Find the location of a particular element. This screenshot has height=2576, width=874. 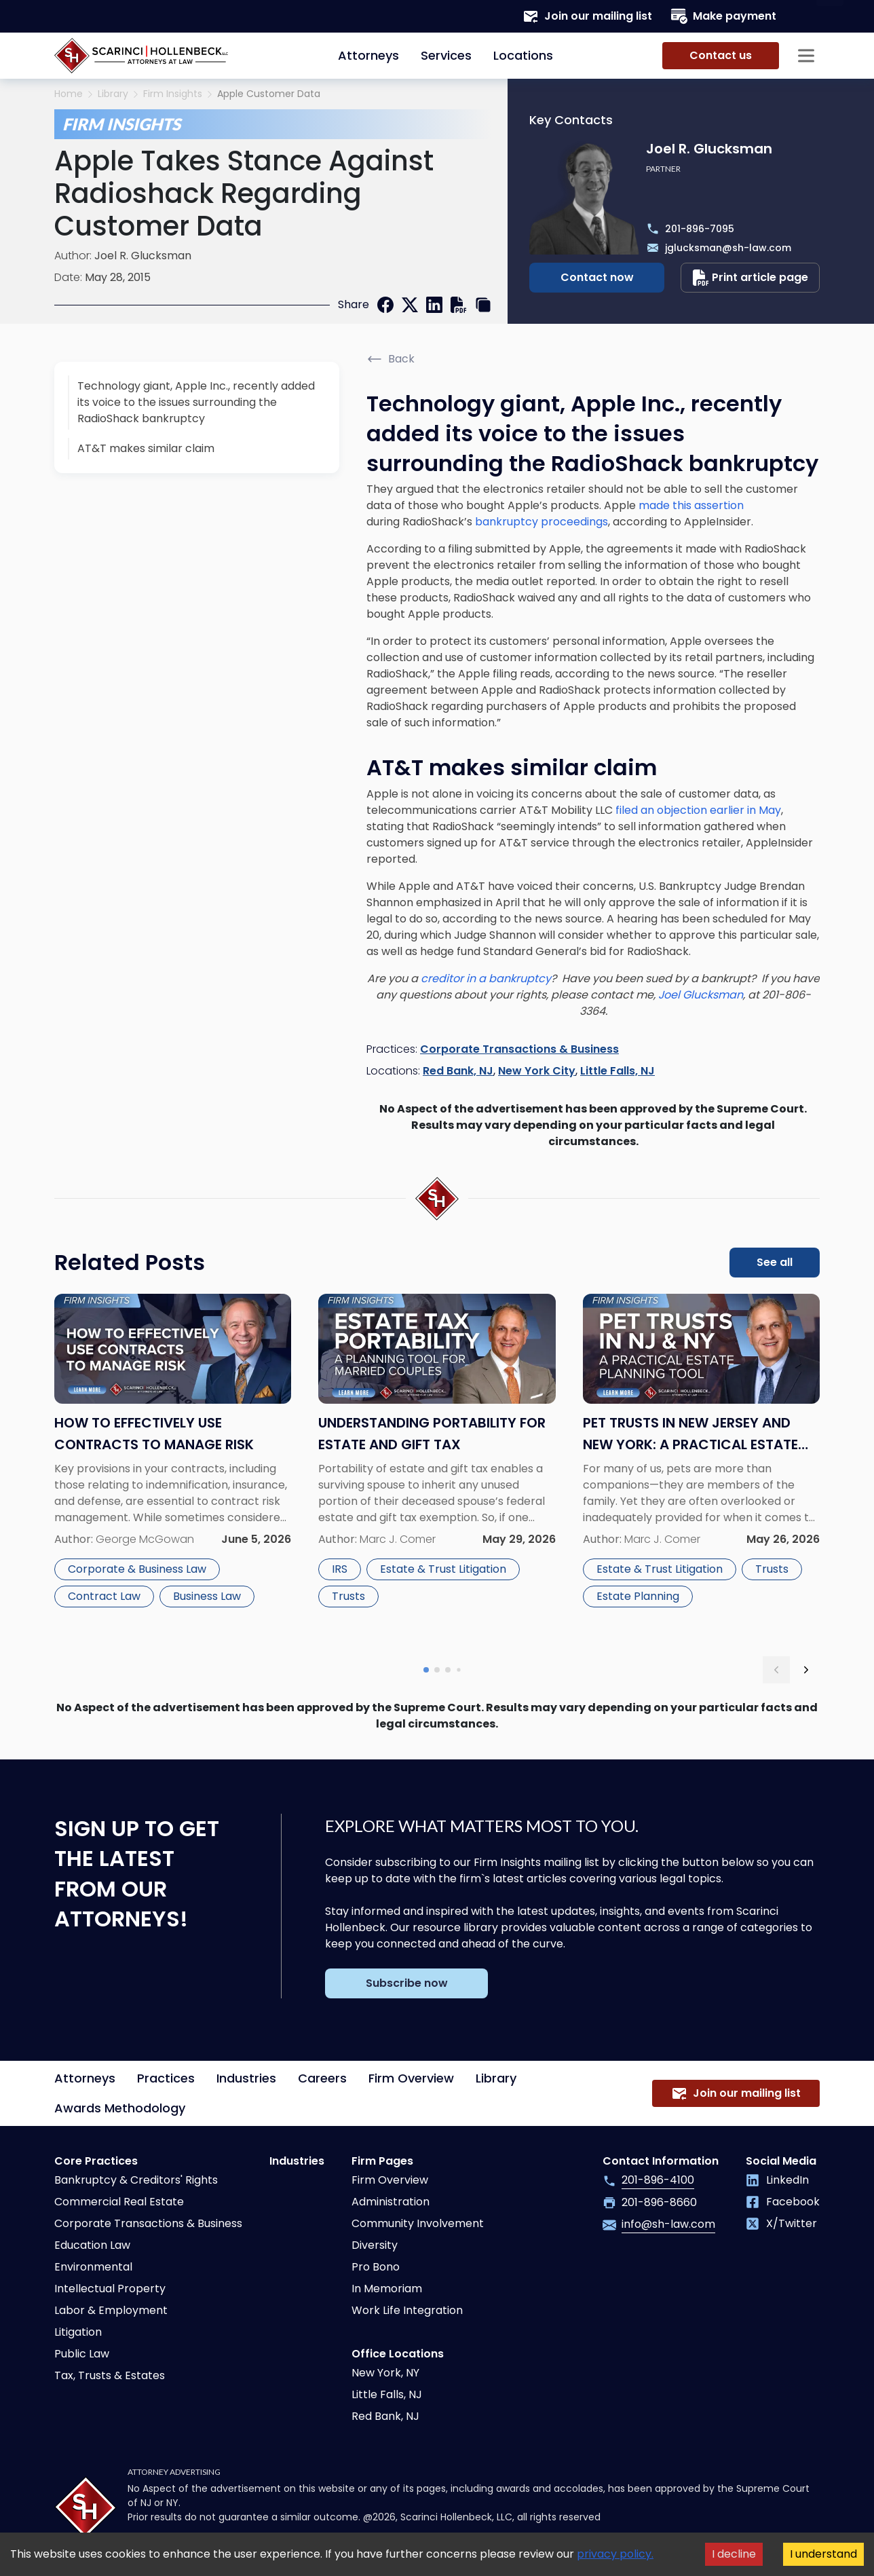

[Read more about Pet Trusts in New Jersey and New York: A Practical Estate Planning Tool] is located at coordinates (701, 1467).